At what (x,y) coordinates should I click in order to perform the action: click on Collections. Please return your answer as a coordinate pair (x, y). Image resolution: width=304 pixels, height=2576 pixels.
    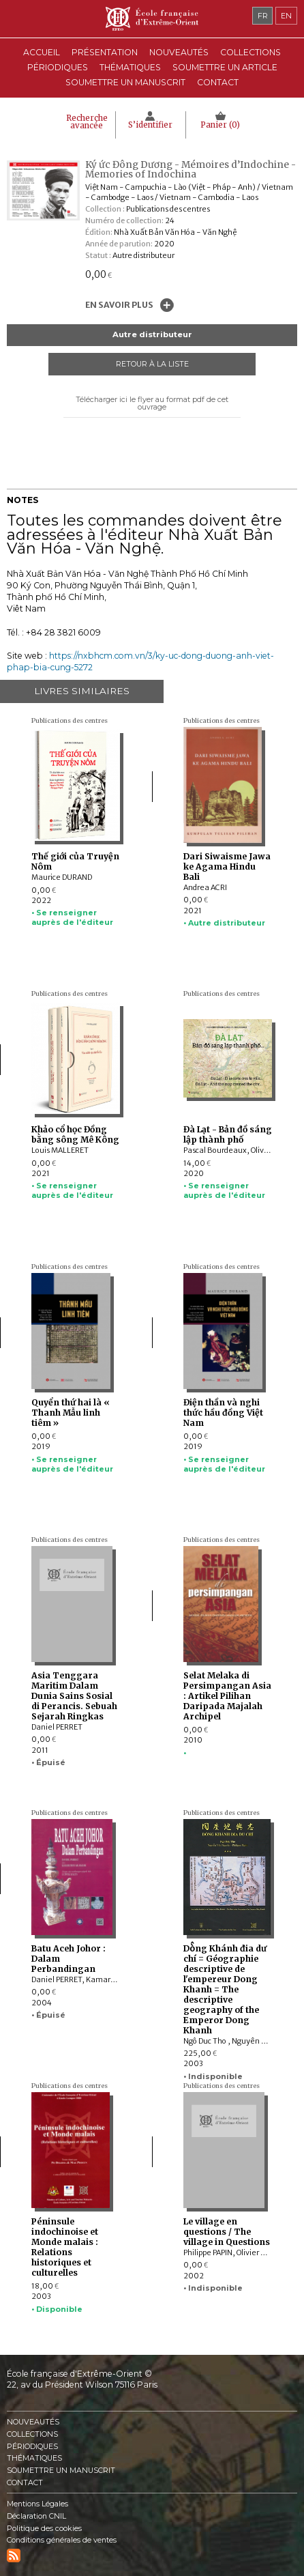
    Looking at the image, I should click on (32, 2434).